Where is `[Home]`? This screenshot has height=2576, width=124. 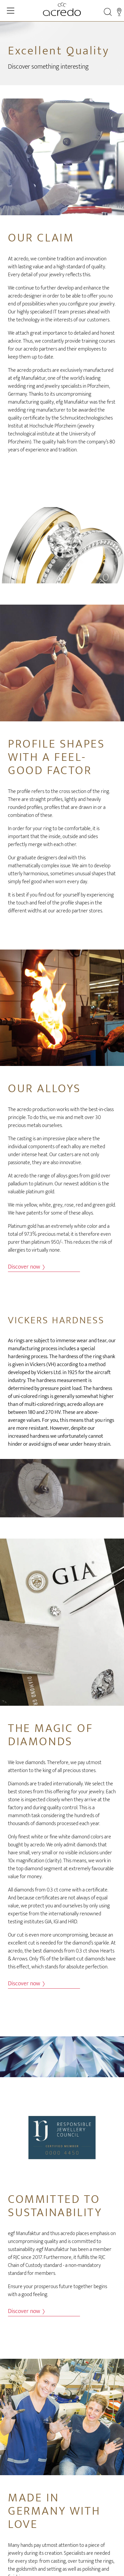 [Home] is located at coordinates (62, 9).